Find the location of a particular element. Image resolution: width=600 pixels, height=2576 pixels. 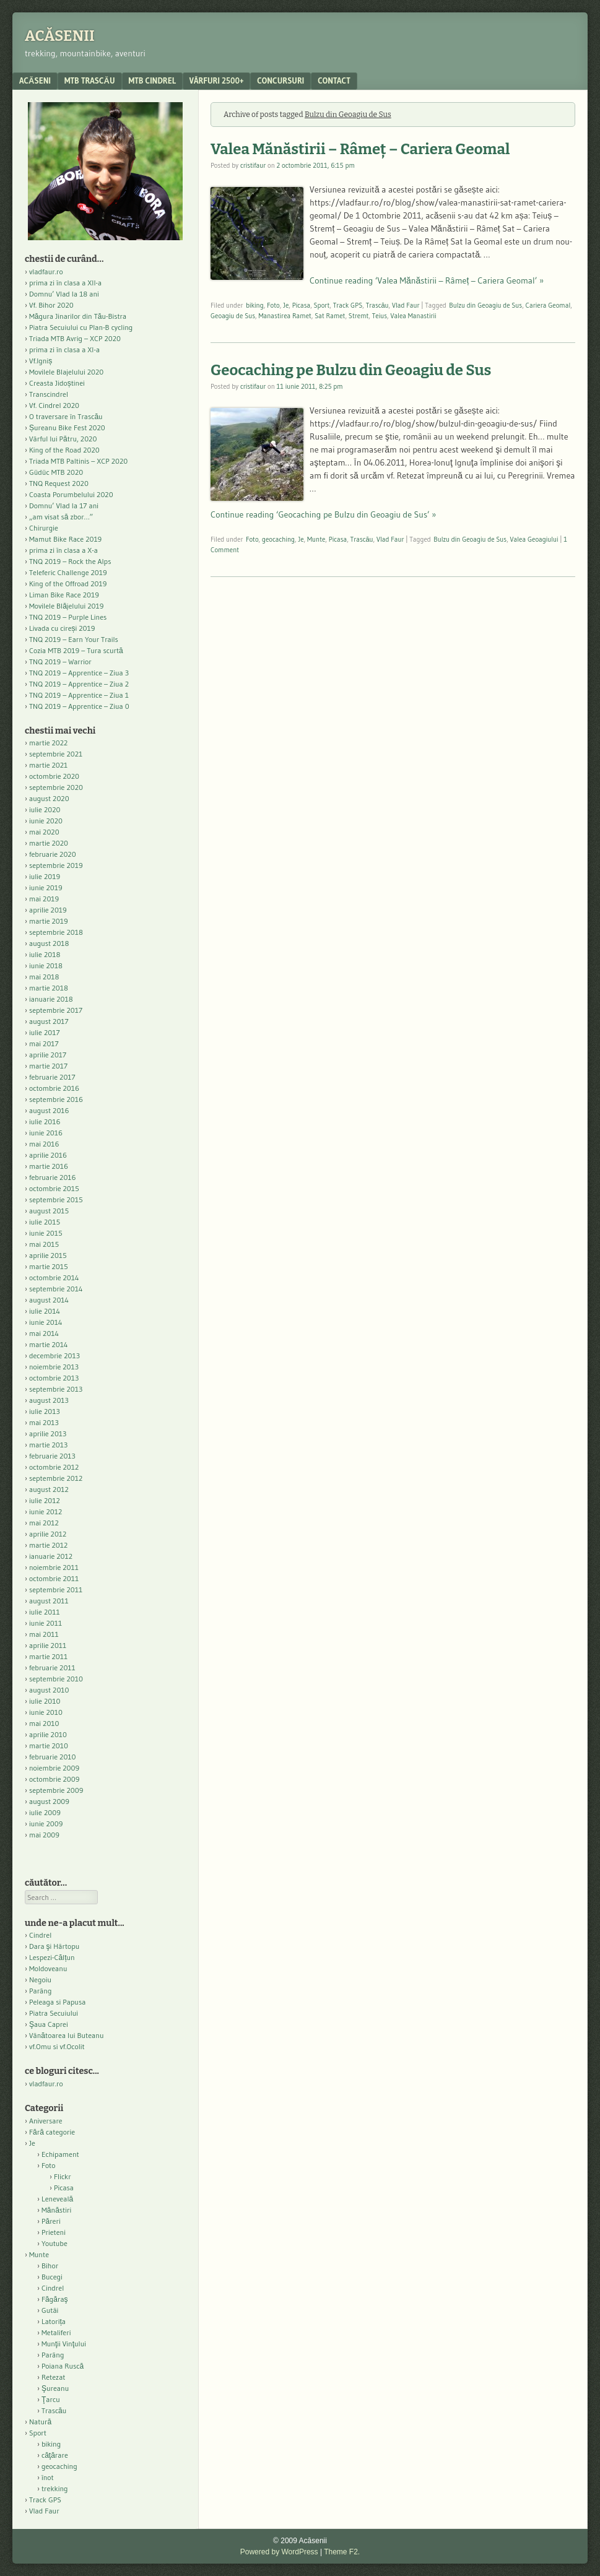

august 2013 is located at coordinates (49, 1400).